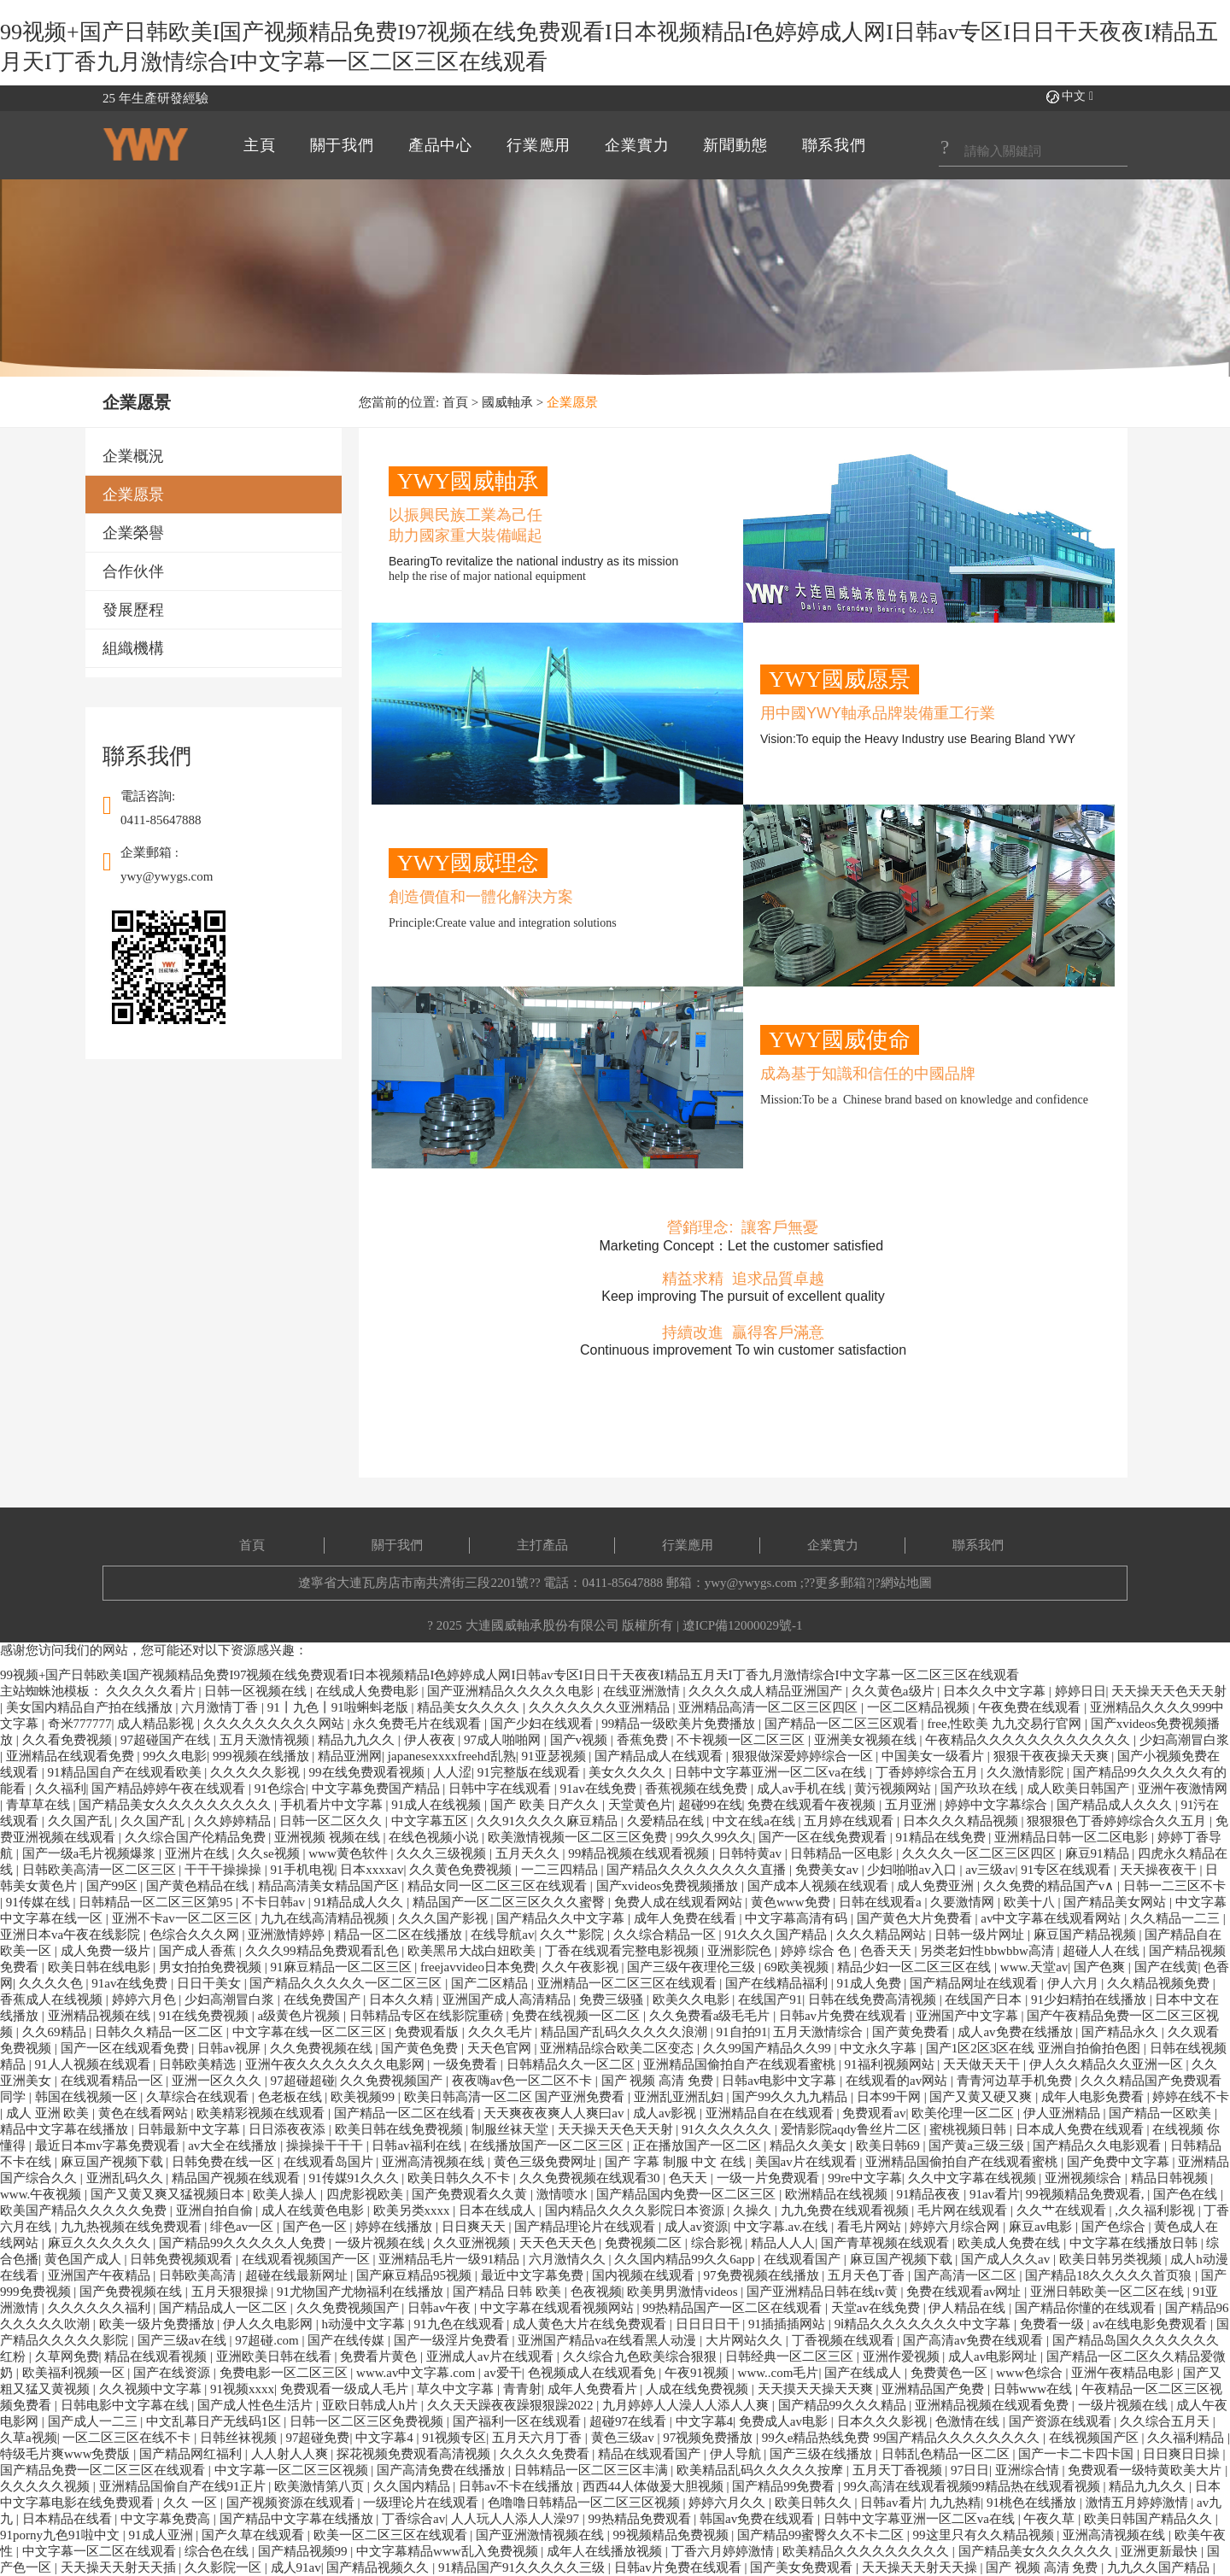 Image resolution: width=1230 pixels, height=2576 pixels. What do you see at coordinates (210, 1983) in the screenshot?
I see `日日干美女` at bounding box center [210, 1983].